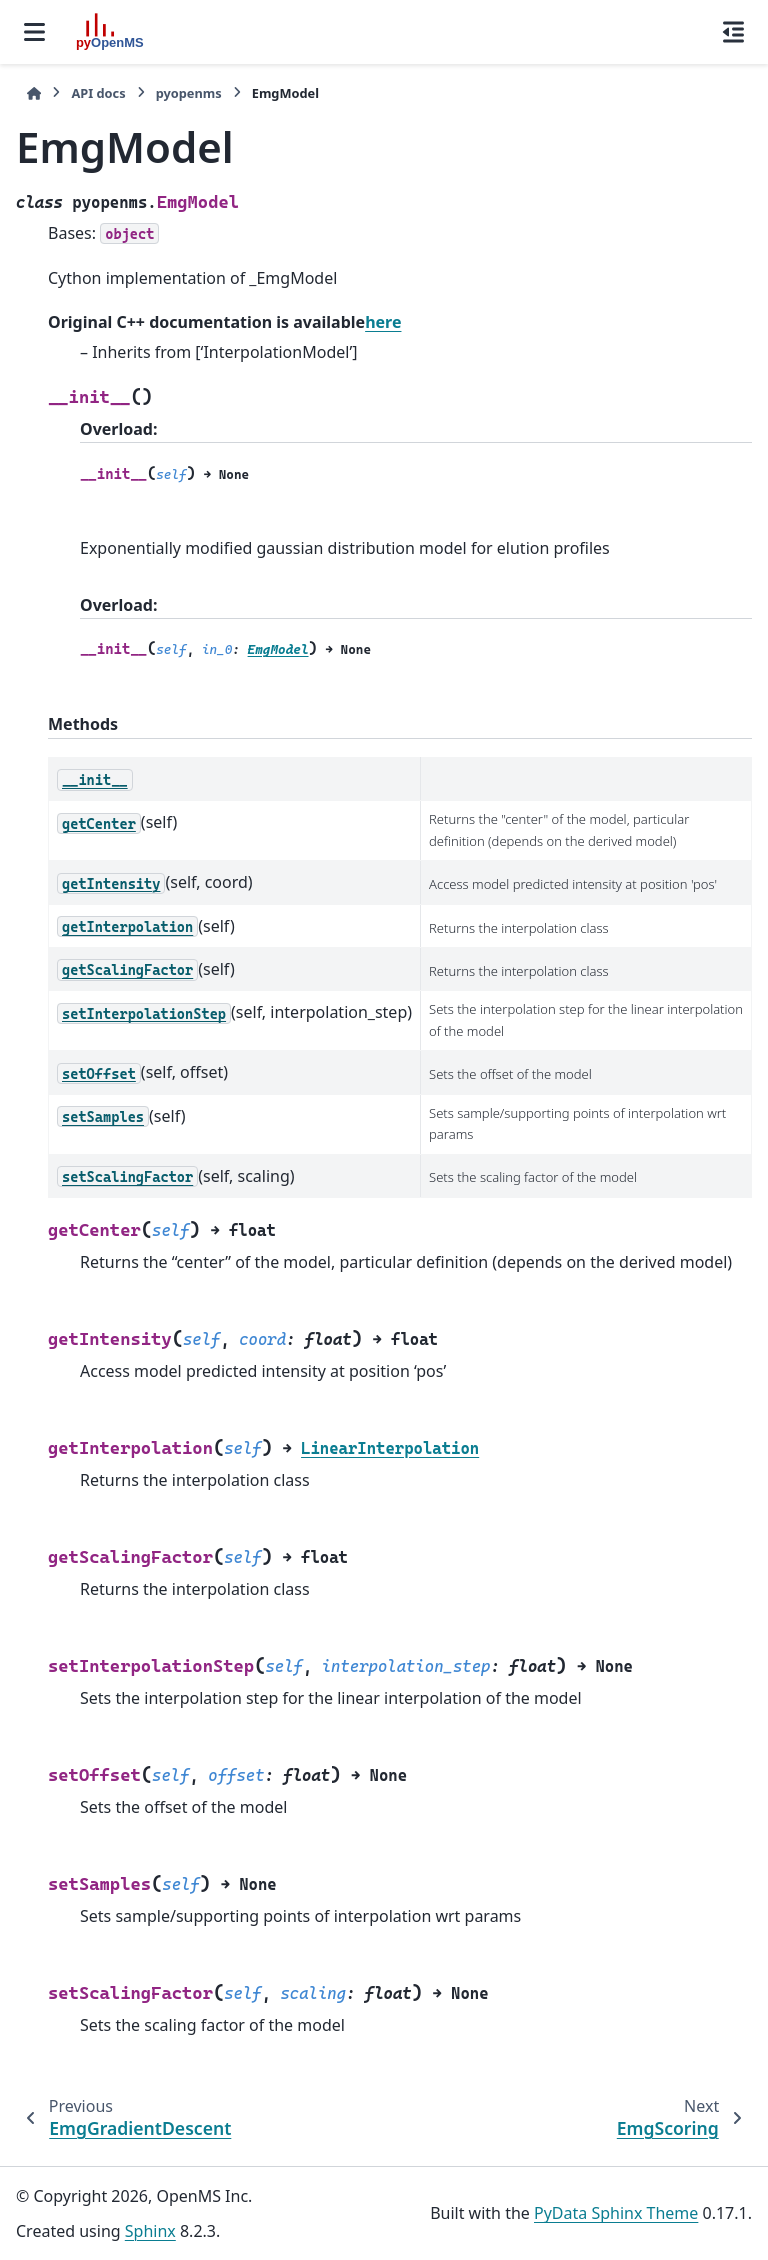 The height and width of the screenshot is (2260, 768). What do you see at coordinates (34, 93) in the screenshot?
I see `[Home]` at bounding box center [34, 93].